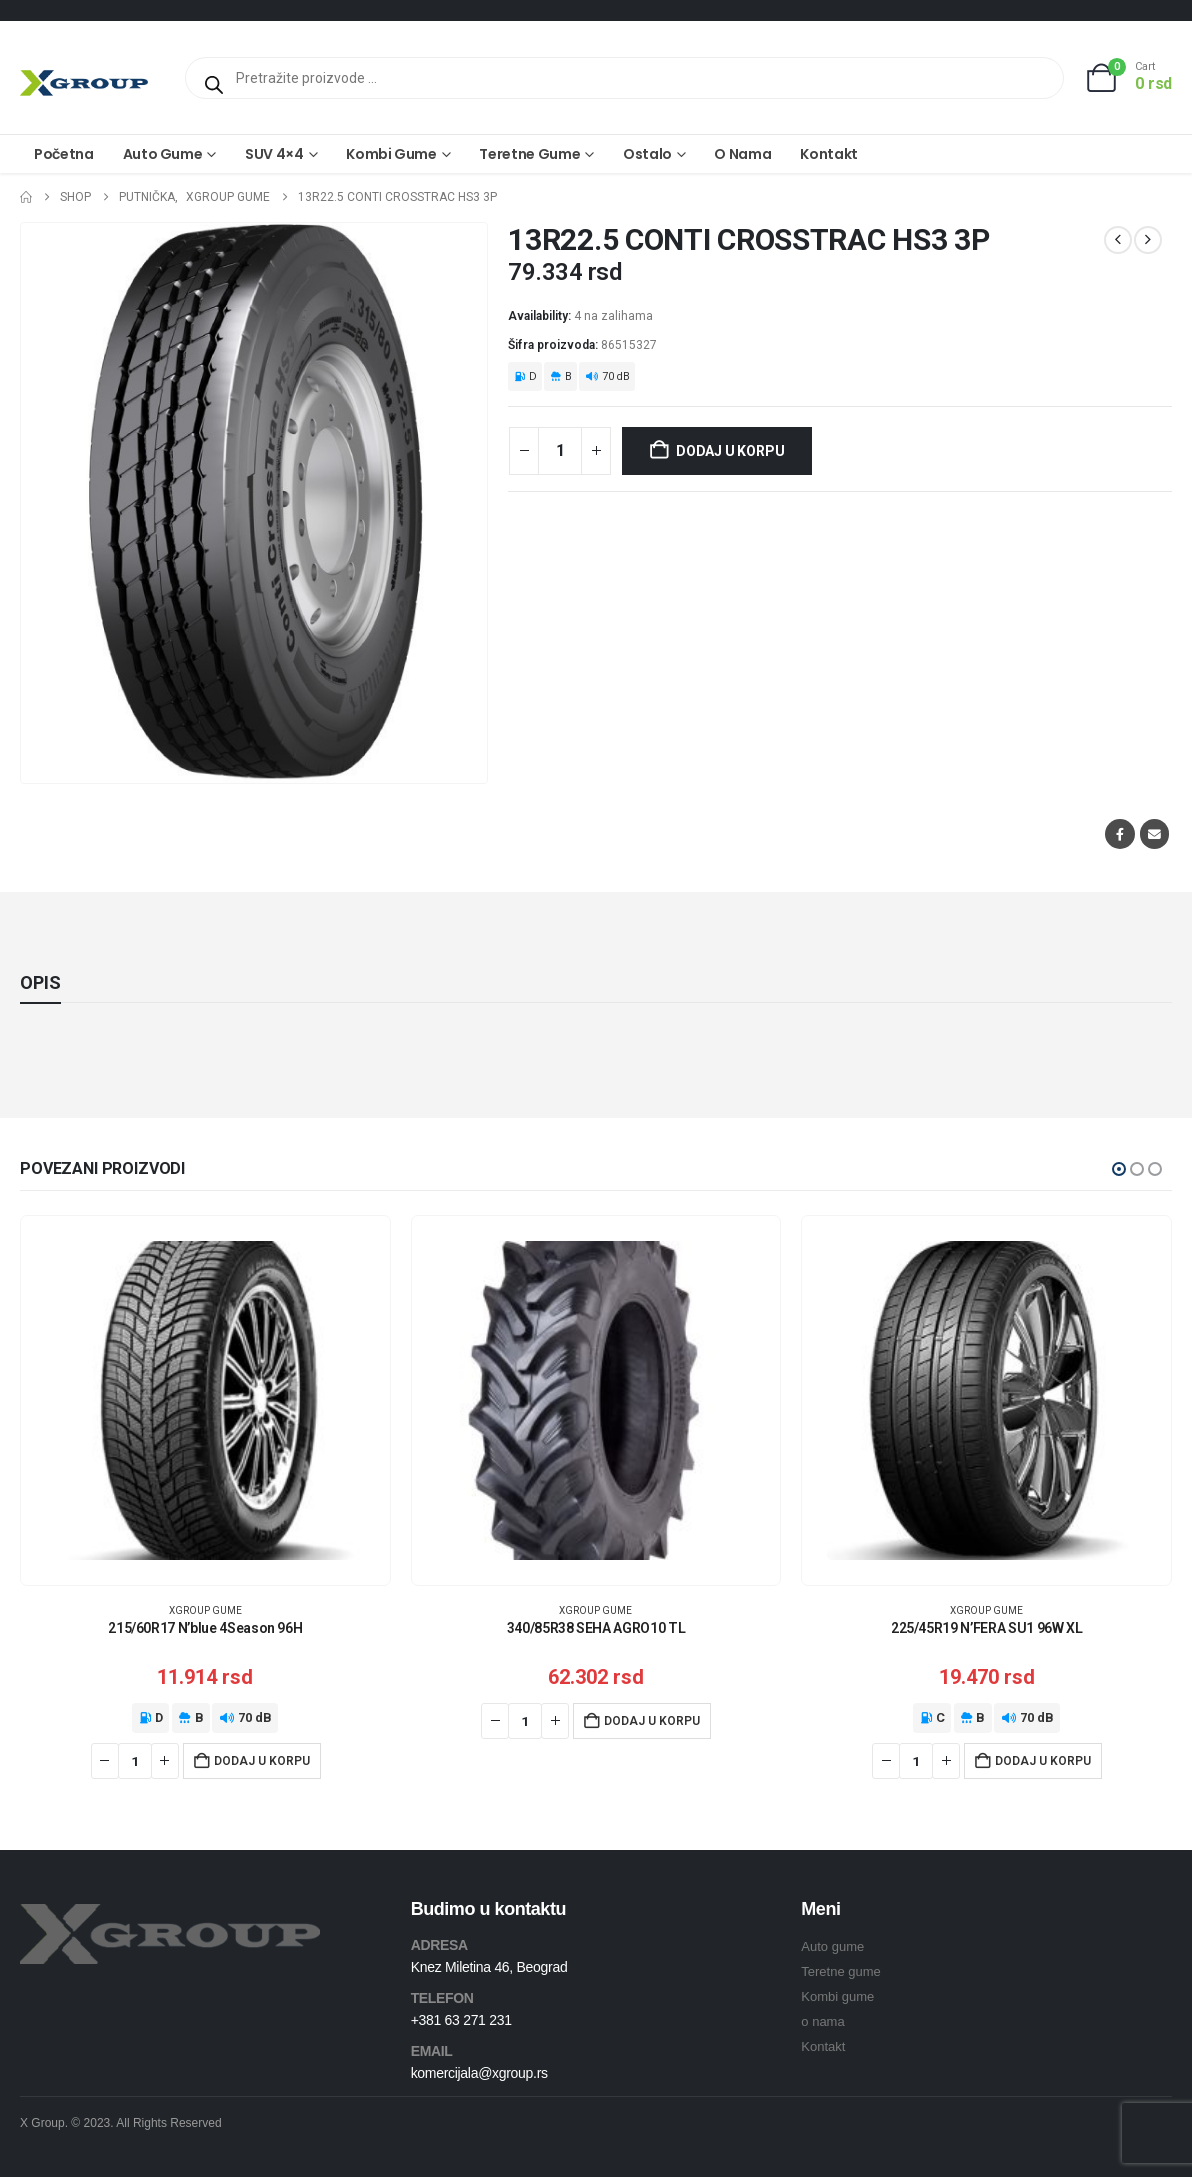 This screenshot has width=1192, height=2177. Describe the element at coordinates (1154, 833) in the screenshot. I see `Email` at that location.